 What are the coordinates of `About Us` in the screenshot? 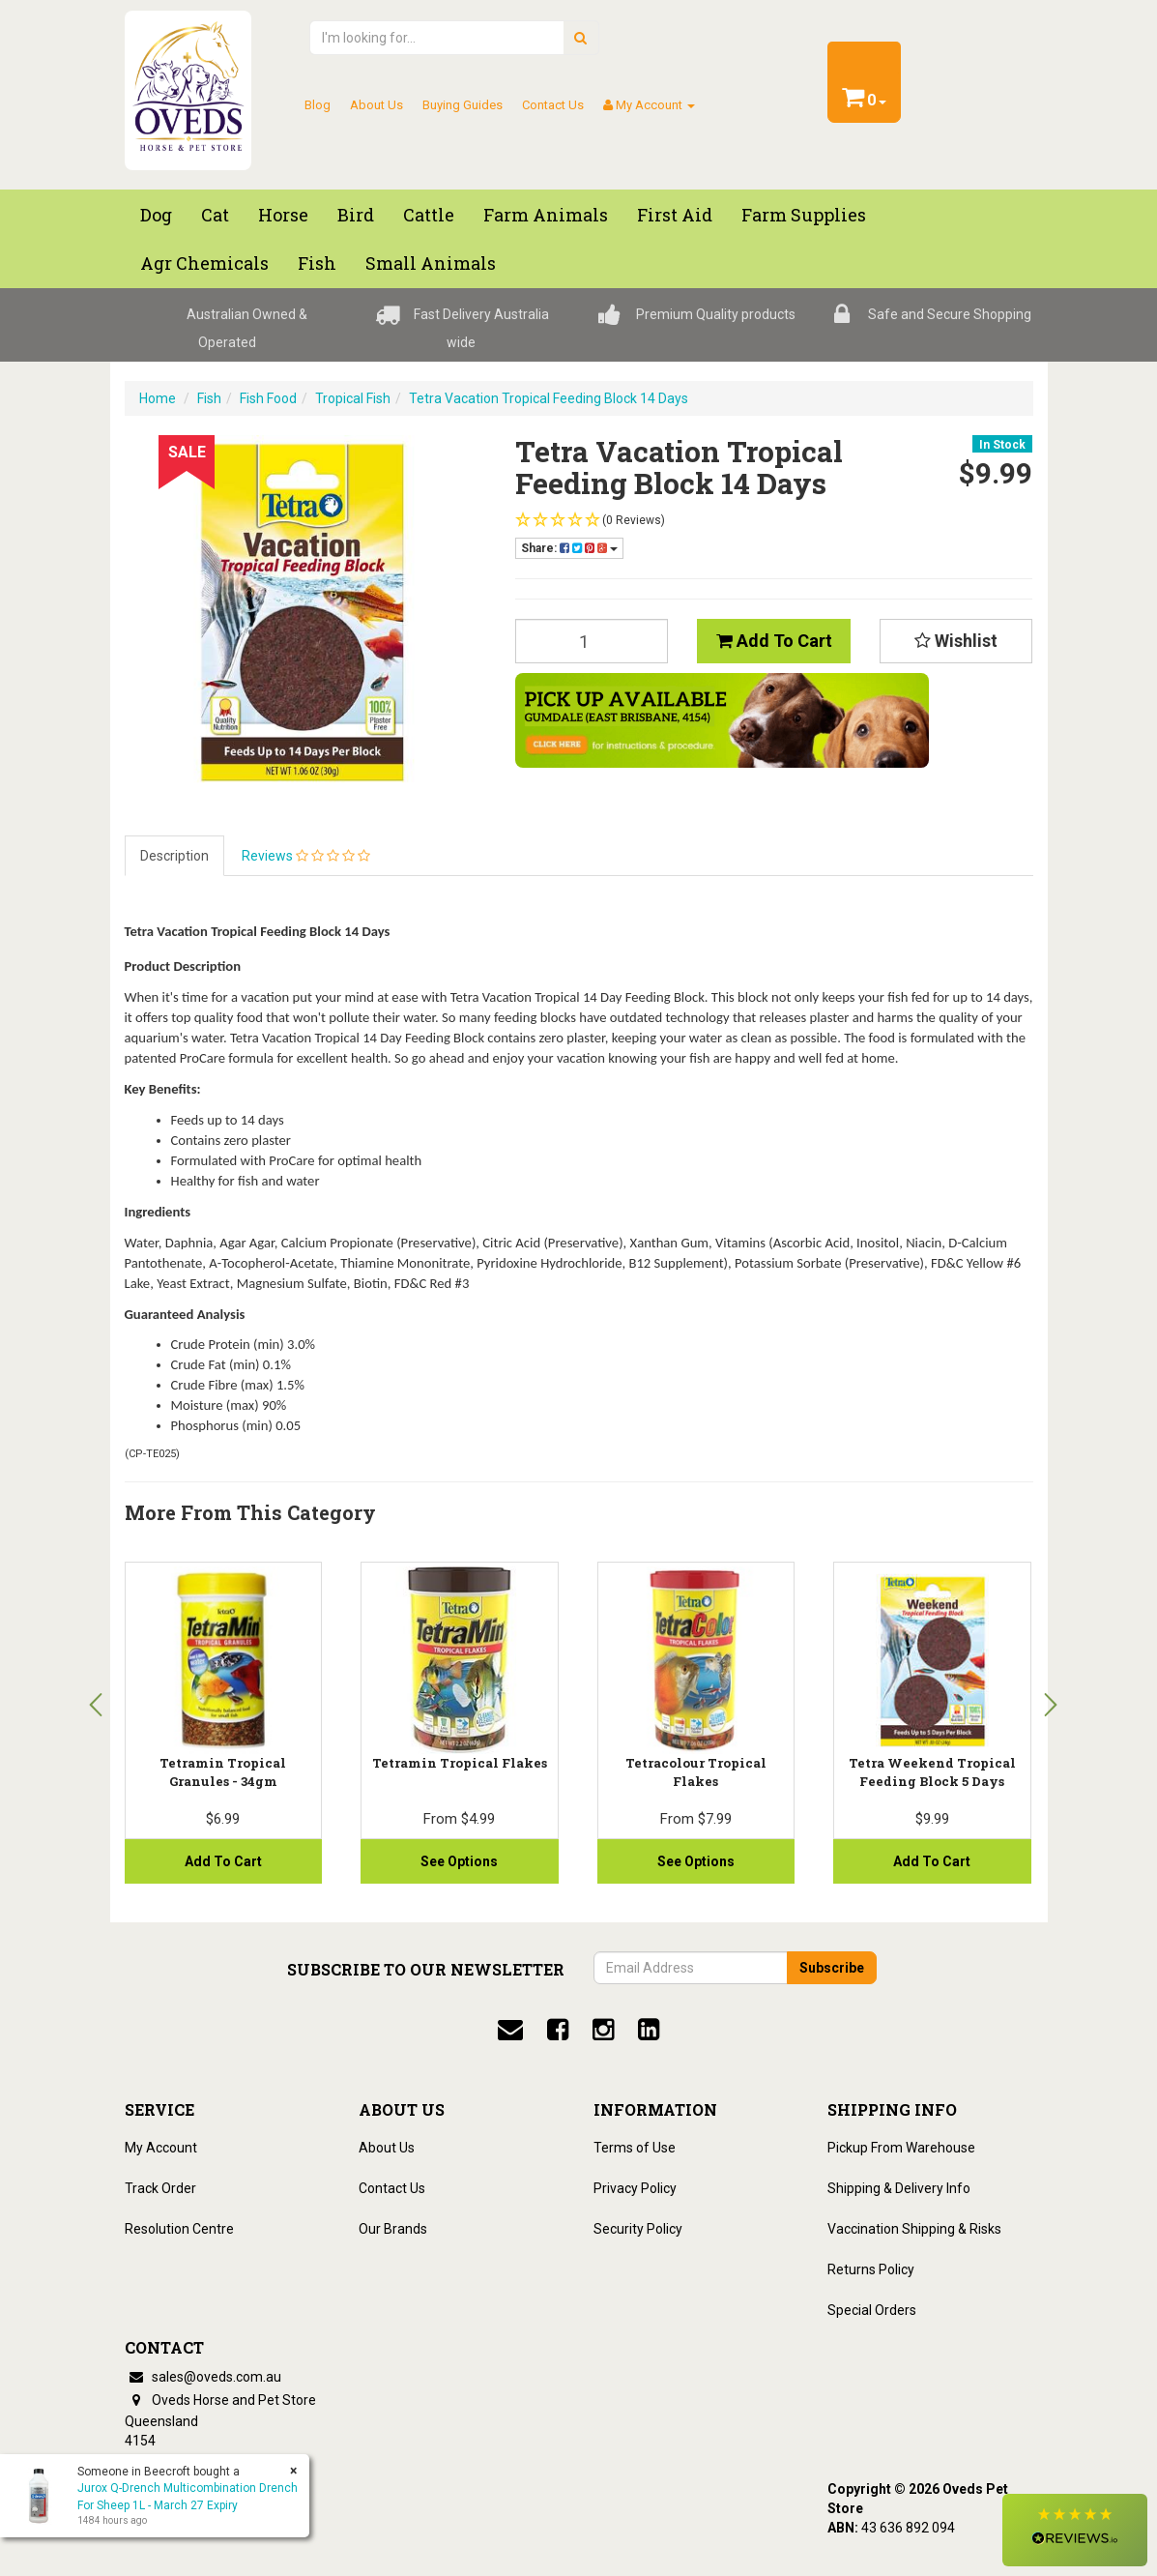 It's located at (376, 105).